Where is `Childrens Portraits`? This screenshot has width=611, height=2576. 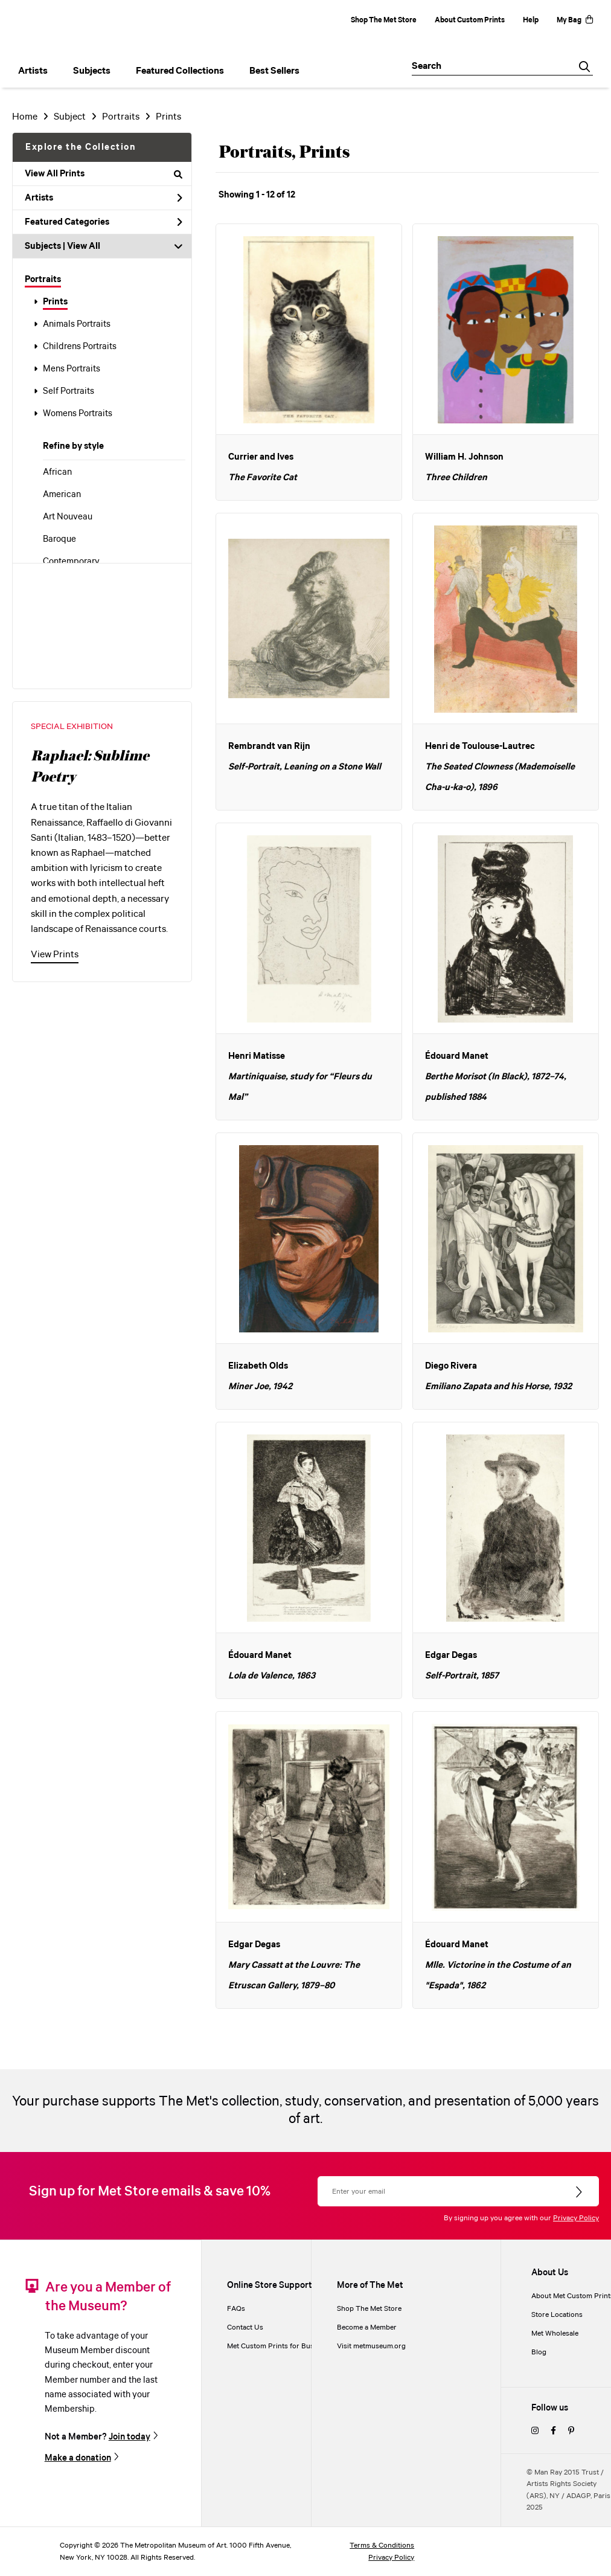
Childrens Portraits is located at coordinates (80, 347).